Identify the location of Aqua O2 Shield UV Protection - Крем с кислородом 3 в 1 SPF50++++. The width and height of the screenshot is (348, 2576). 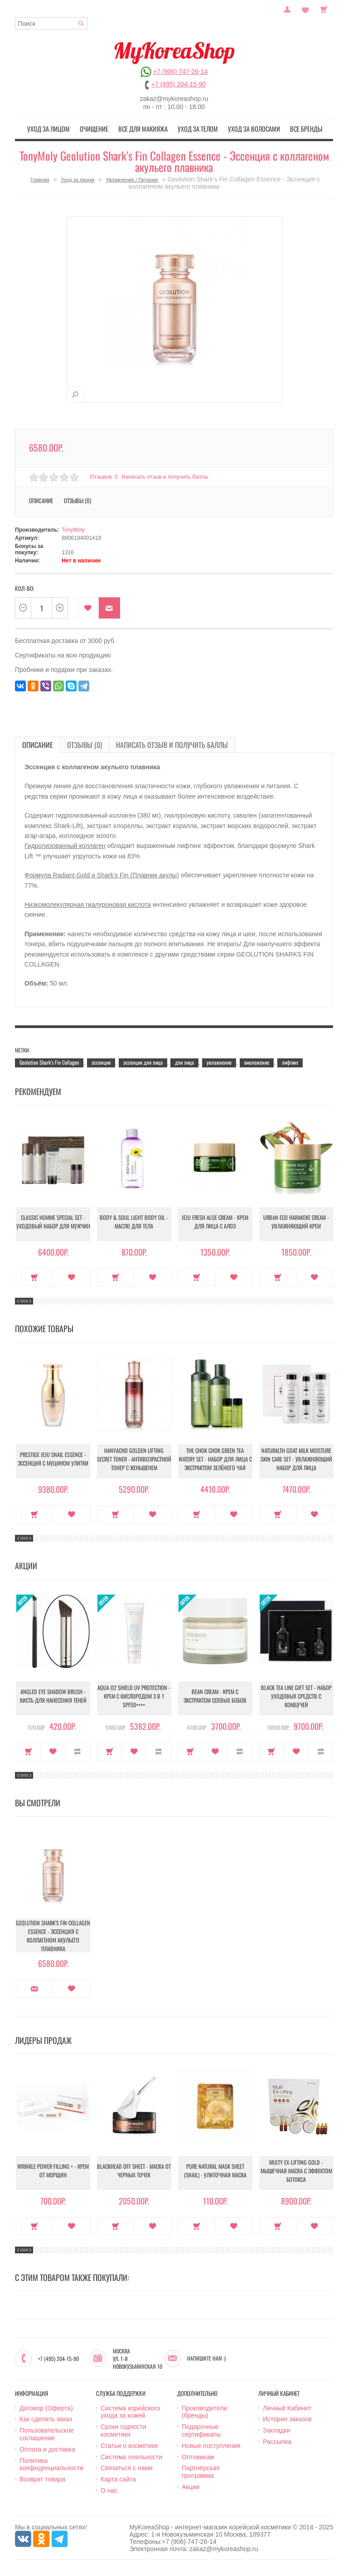
(134, 1696).